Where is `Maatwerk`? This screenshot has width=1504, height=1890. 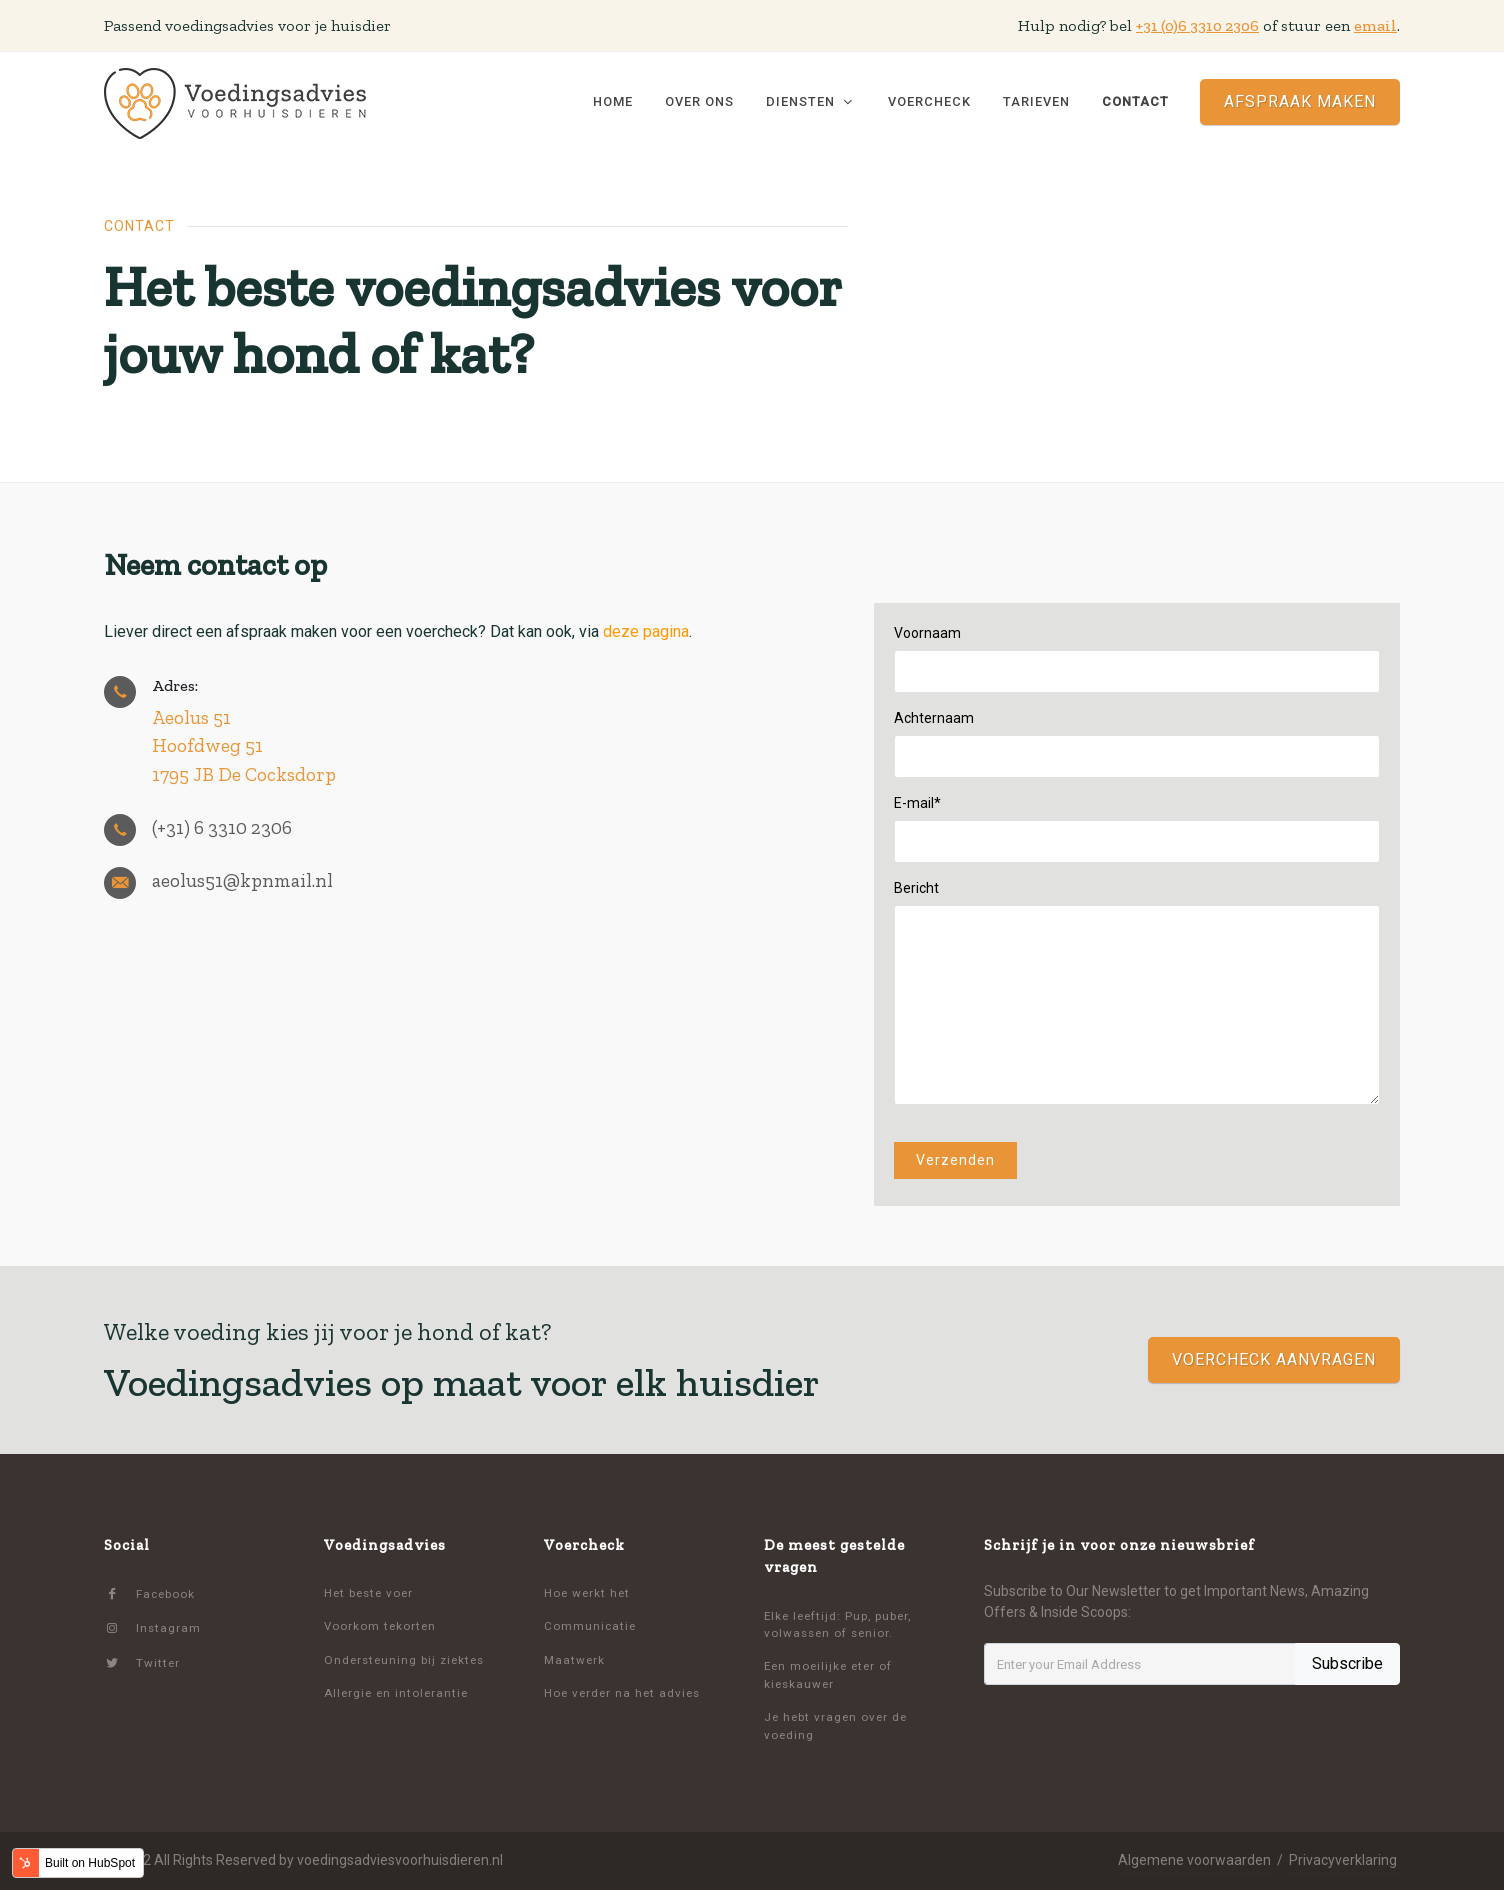
Maatwerk is located at coordinates (574, 1660).